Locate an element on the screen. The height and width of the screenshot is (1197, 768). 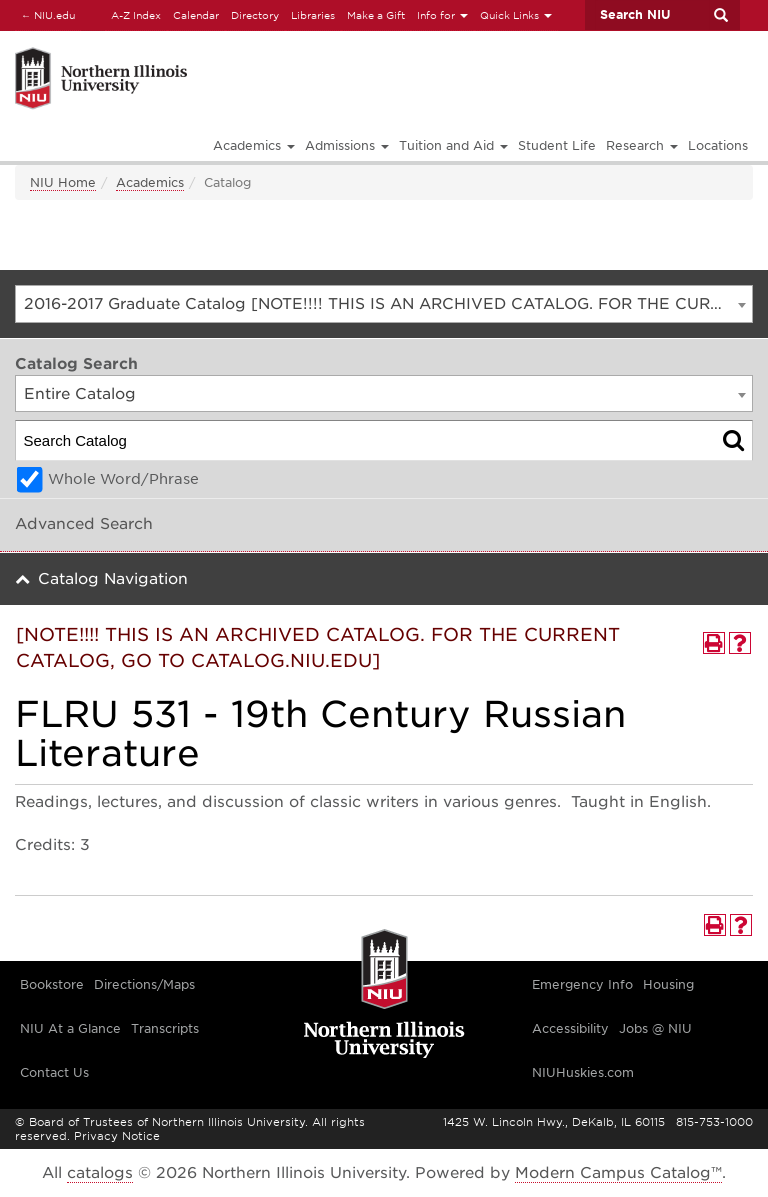
Contact Us is located at coordinates (54, 1072).